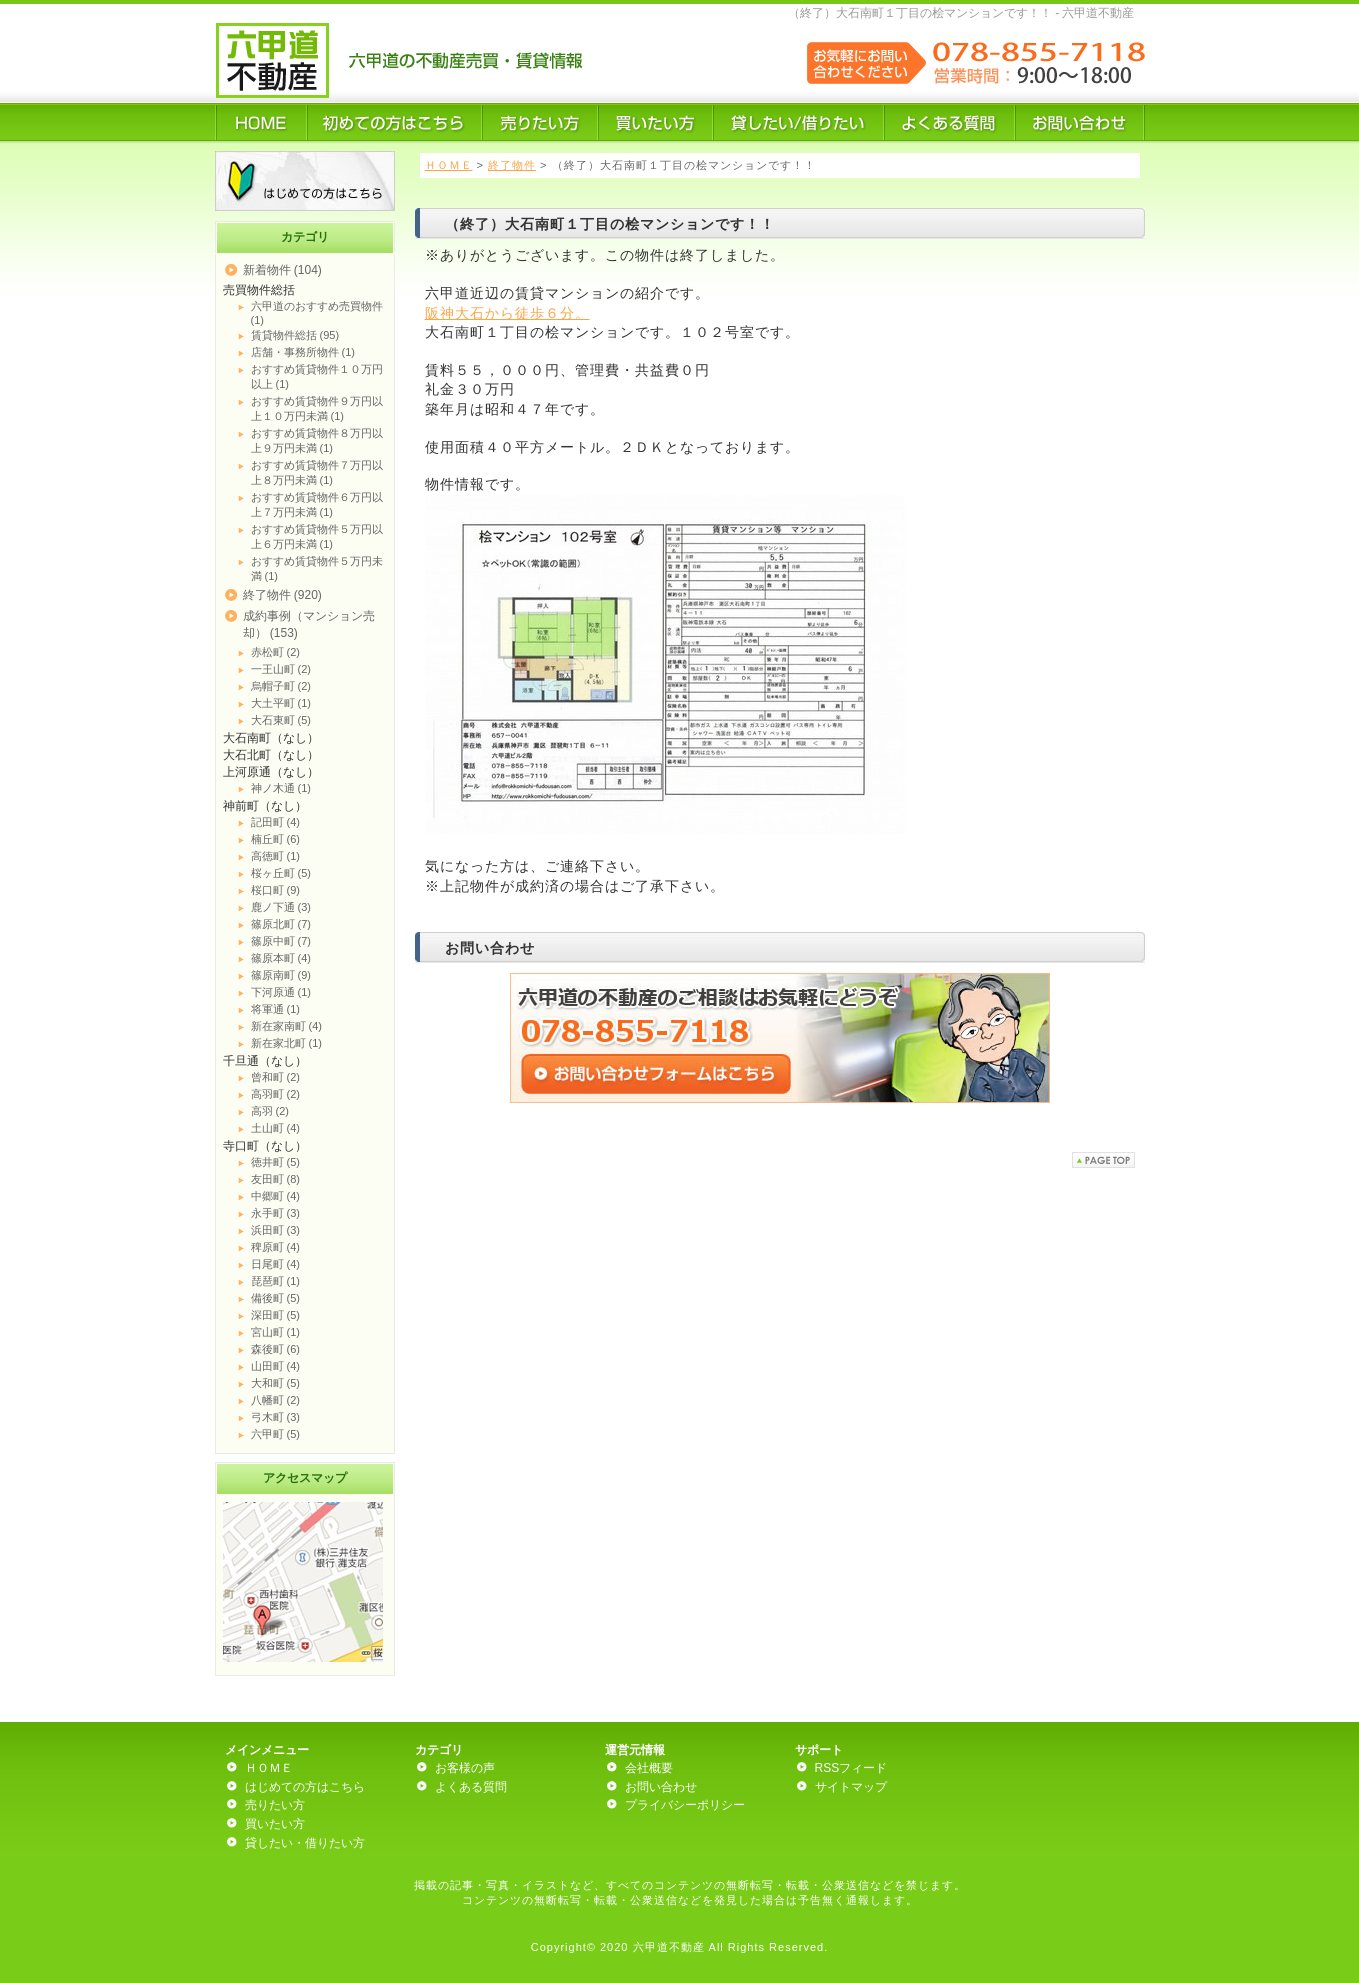  What do you see at coordinates (276, 1332) in the screenshot?
I see `宮山町 (1)` at bounding box center [276, 1332].